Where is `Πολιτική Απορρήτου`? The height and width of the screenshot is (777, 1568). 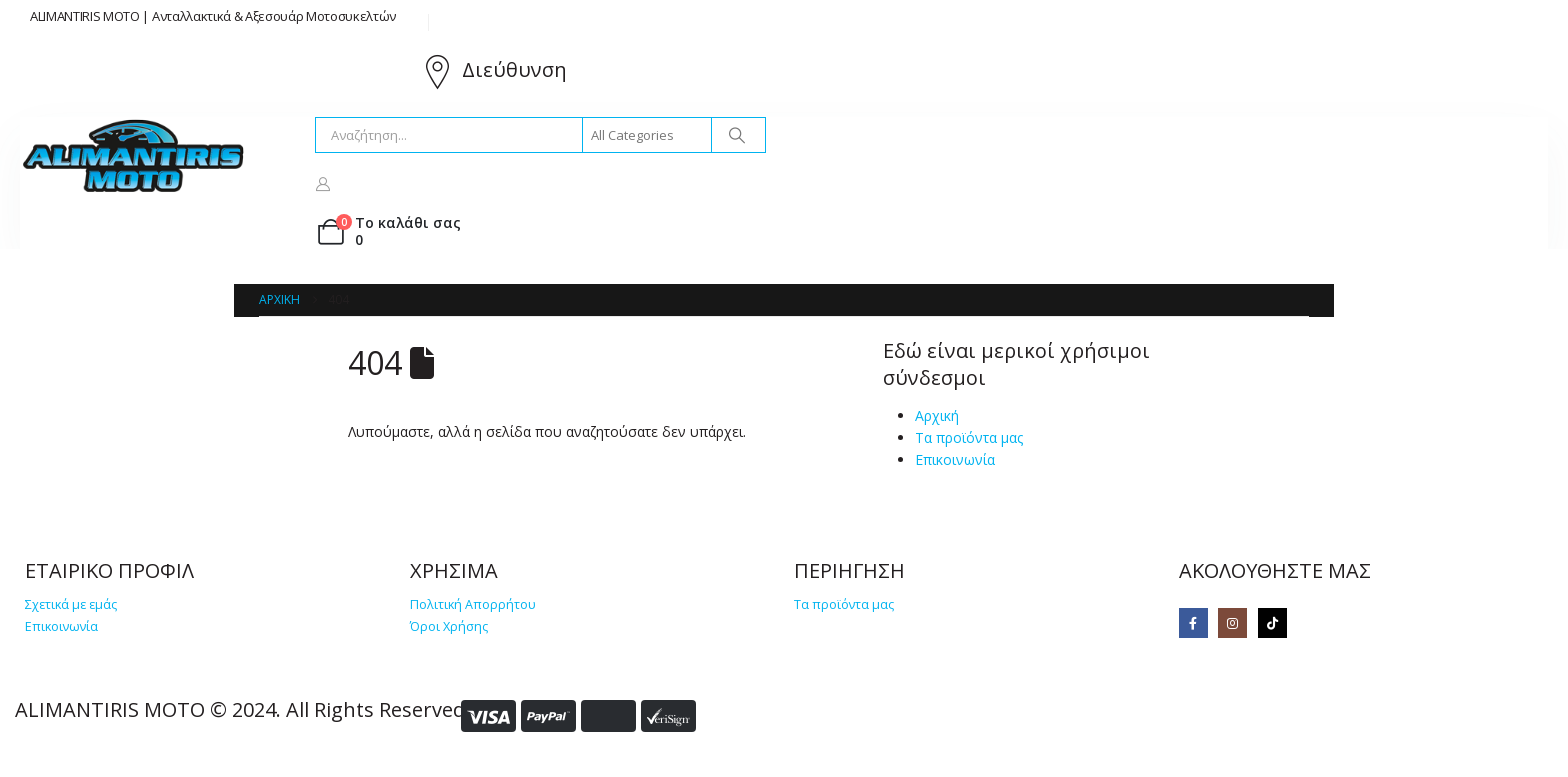 Πολιτική Απορρήτου is located at coordinates (473, 604).